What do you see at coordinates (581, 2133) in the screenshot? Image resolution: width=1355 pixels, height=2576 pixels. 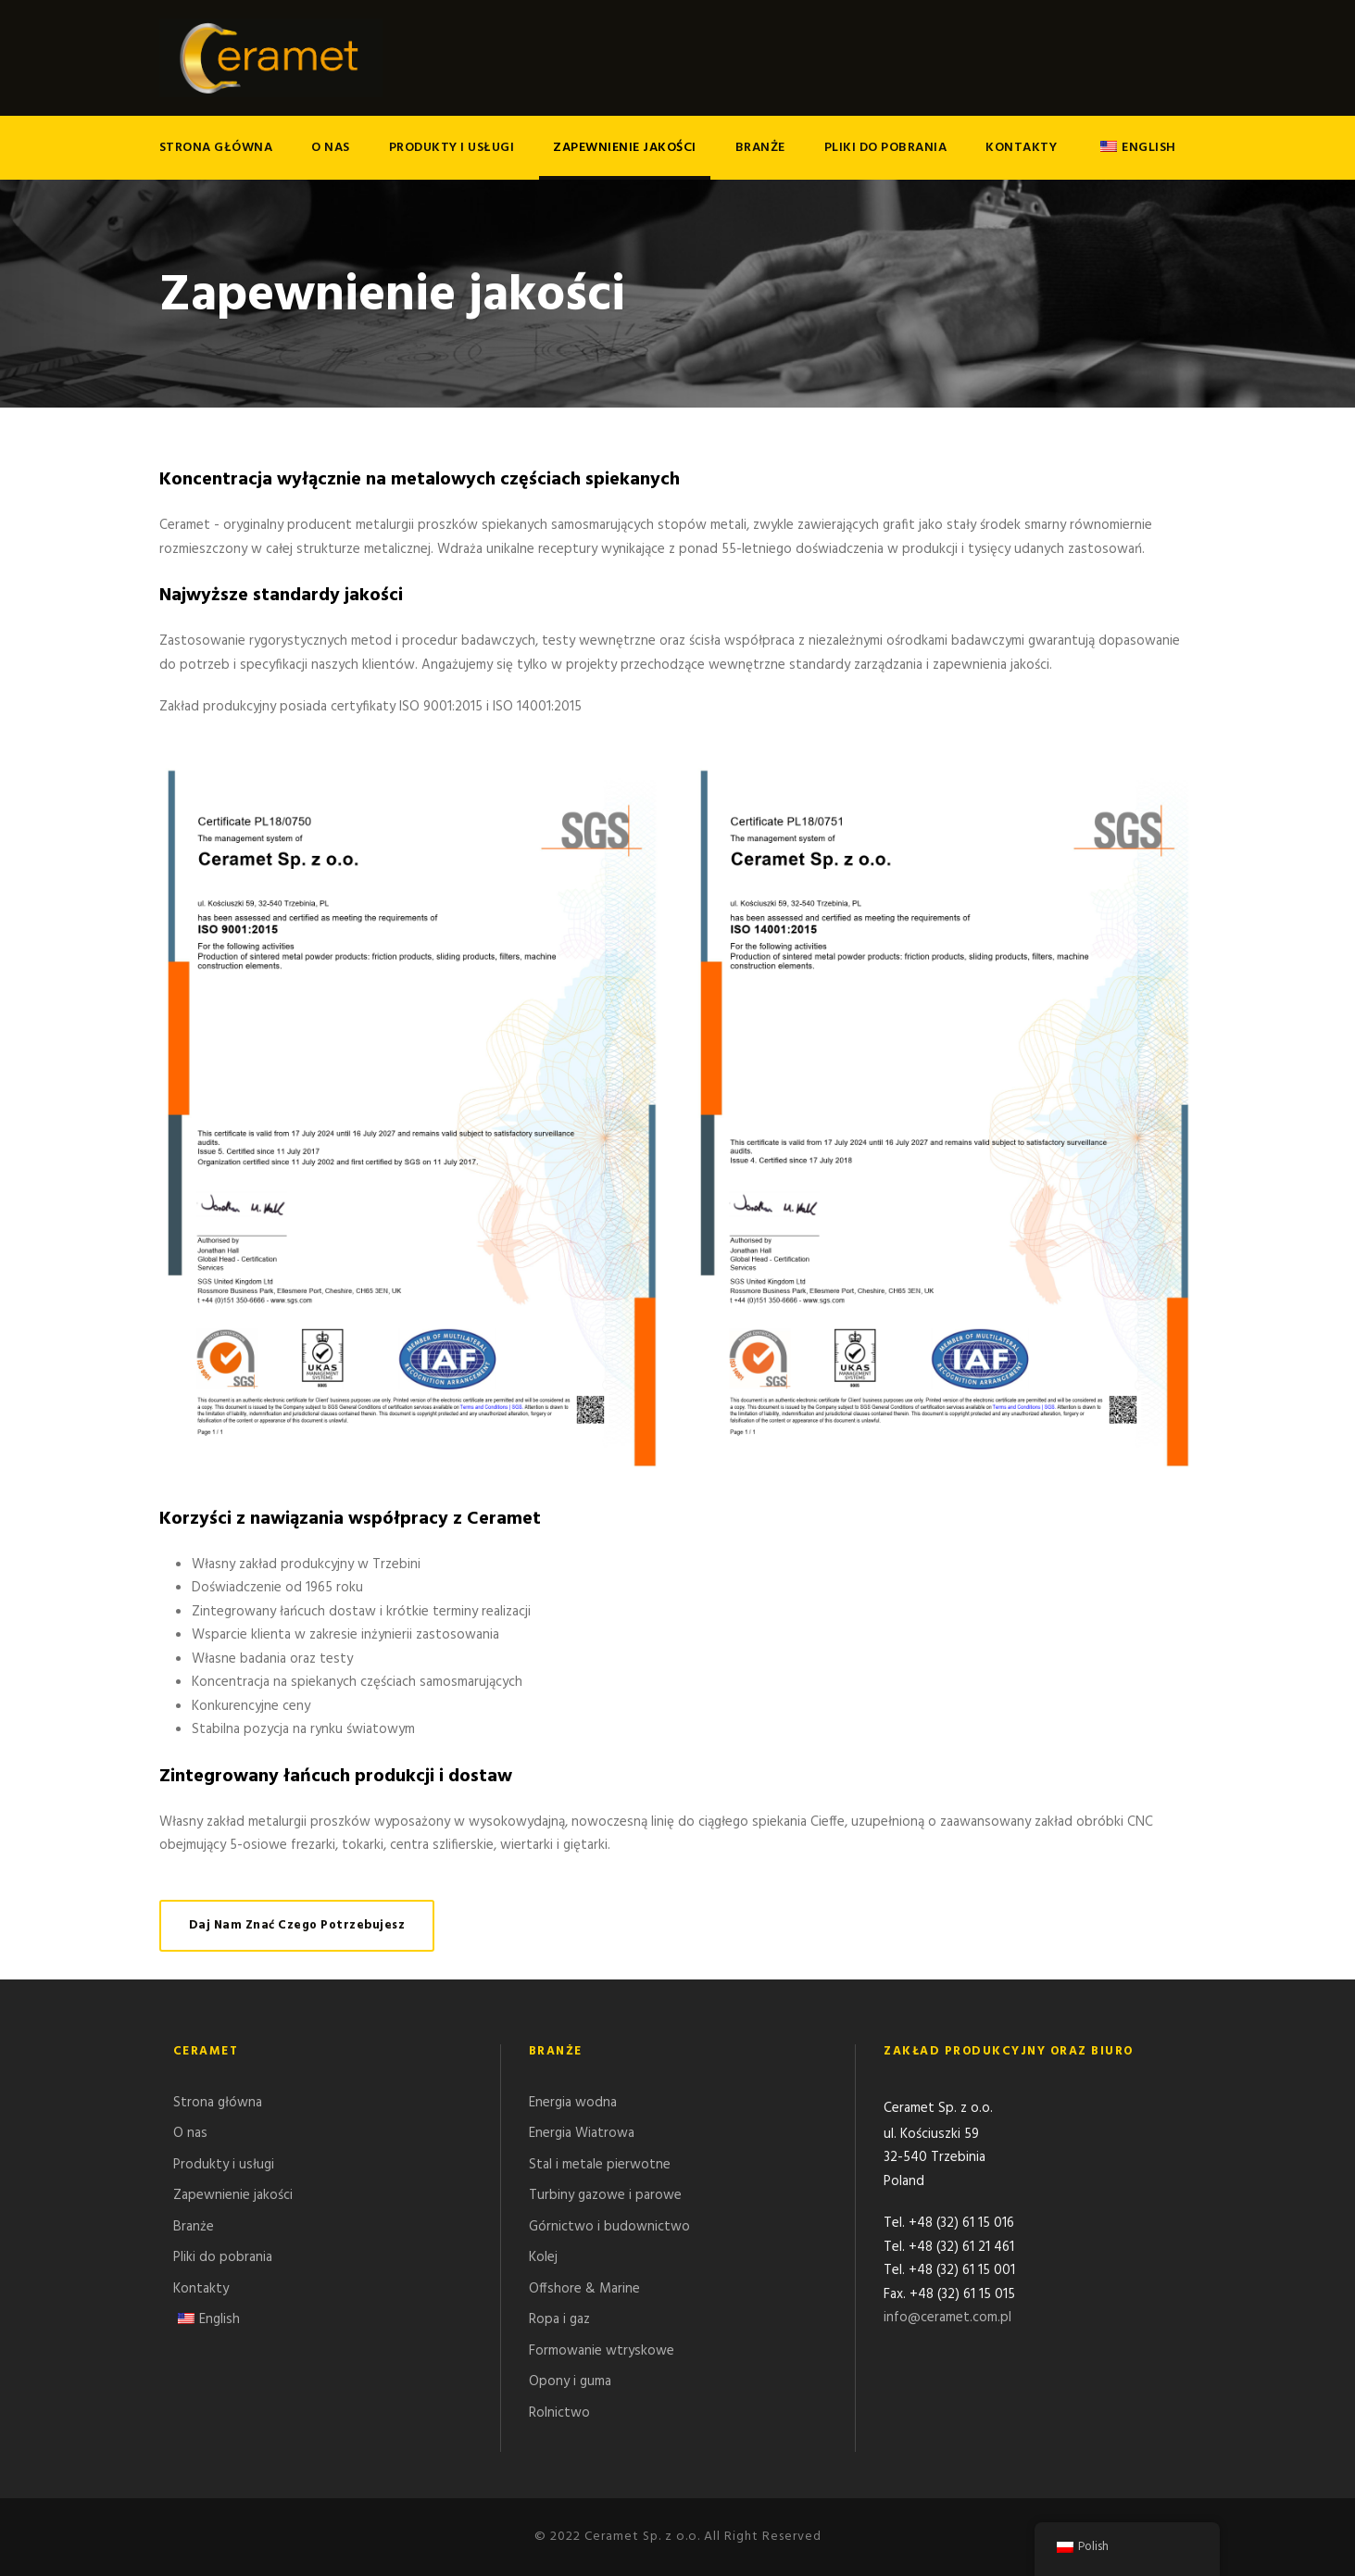 I see `Energia Wiatrowa` at bounding box center [581, 2133].